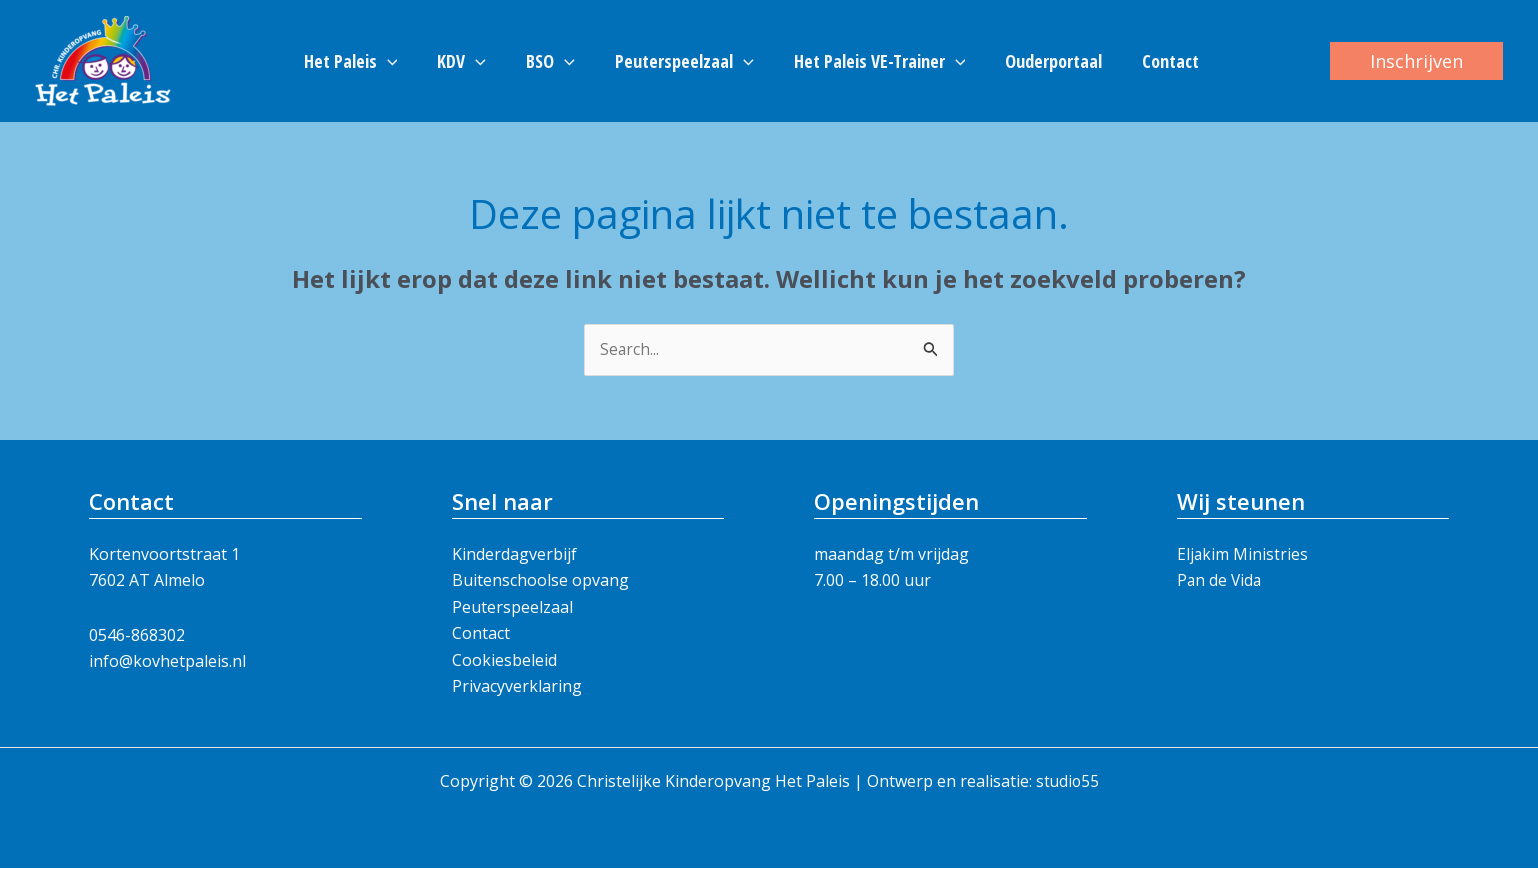 The width and height of the screenshot is (1538, 869). Describe the element at coordinates (514, 555) in the screenshot. I see `Kinderdagverbijf` at that location.